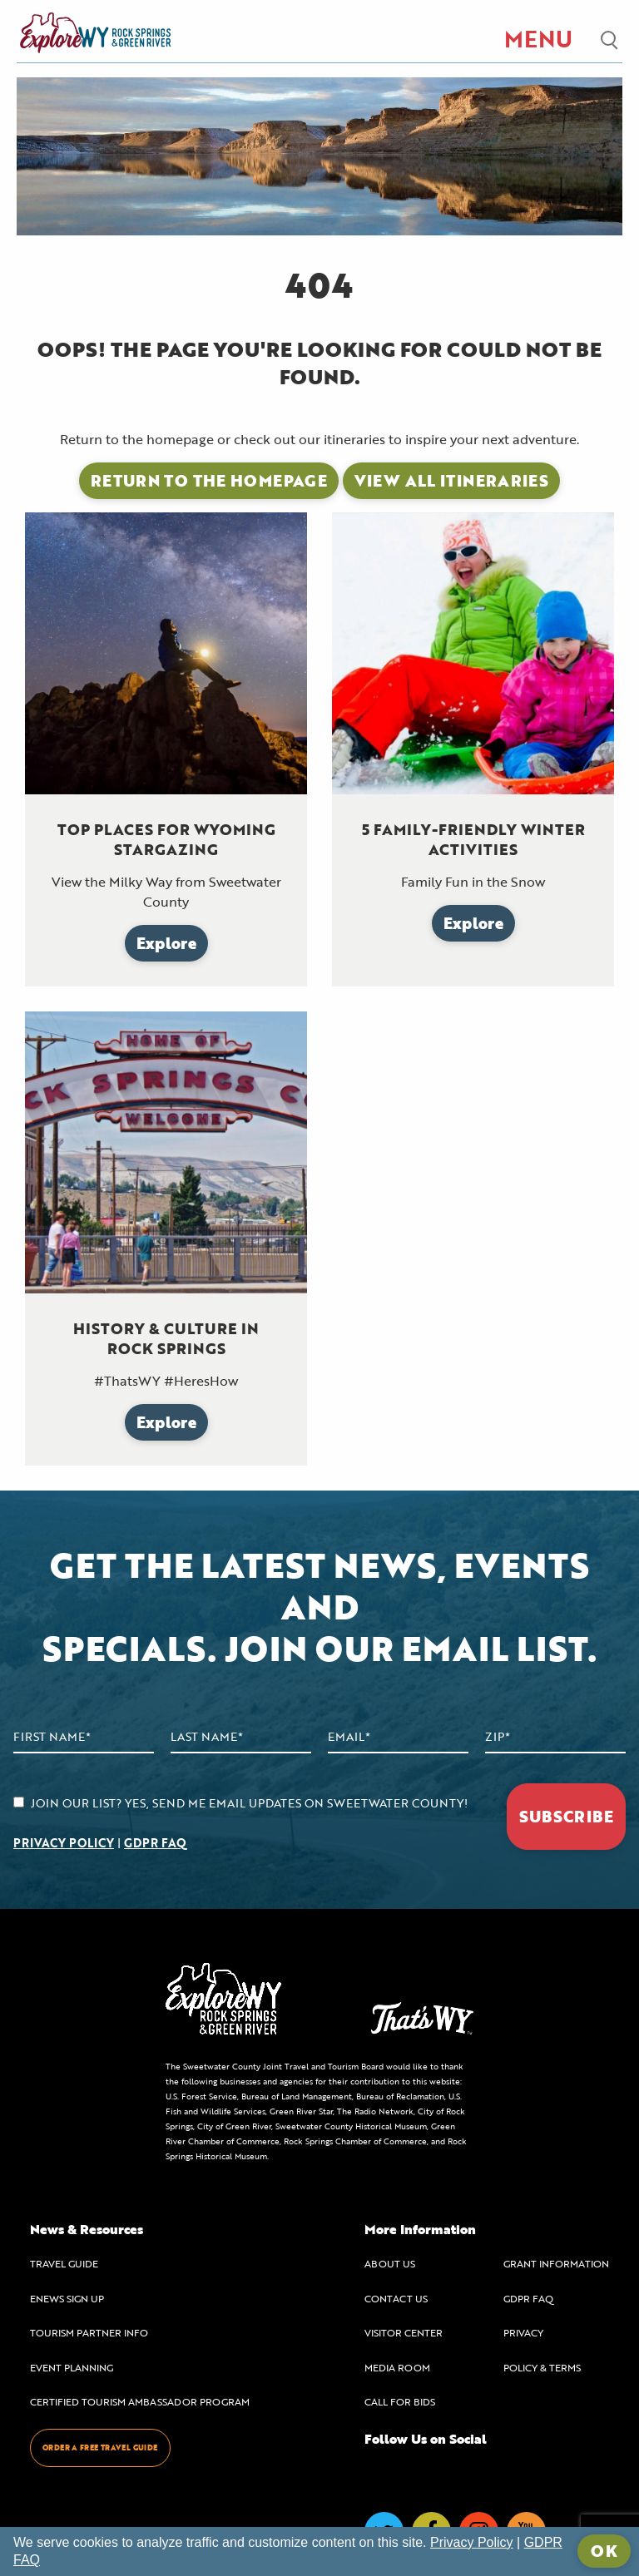 This screenshot has width=639, height=2576. What do you see at coordinates (523, 2332) in the screenshot?
I see `PRIVACY` at bounding box center [523, 2332].